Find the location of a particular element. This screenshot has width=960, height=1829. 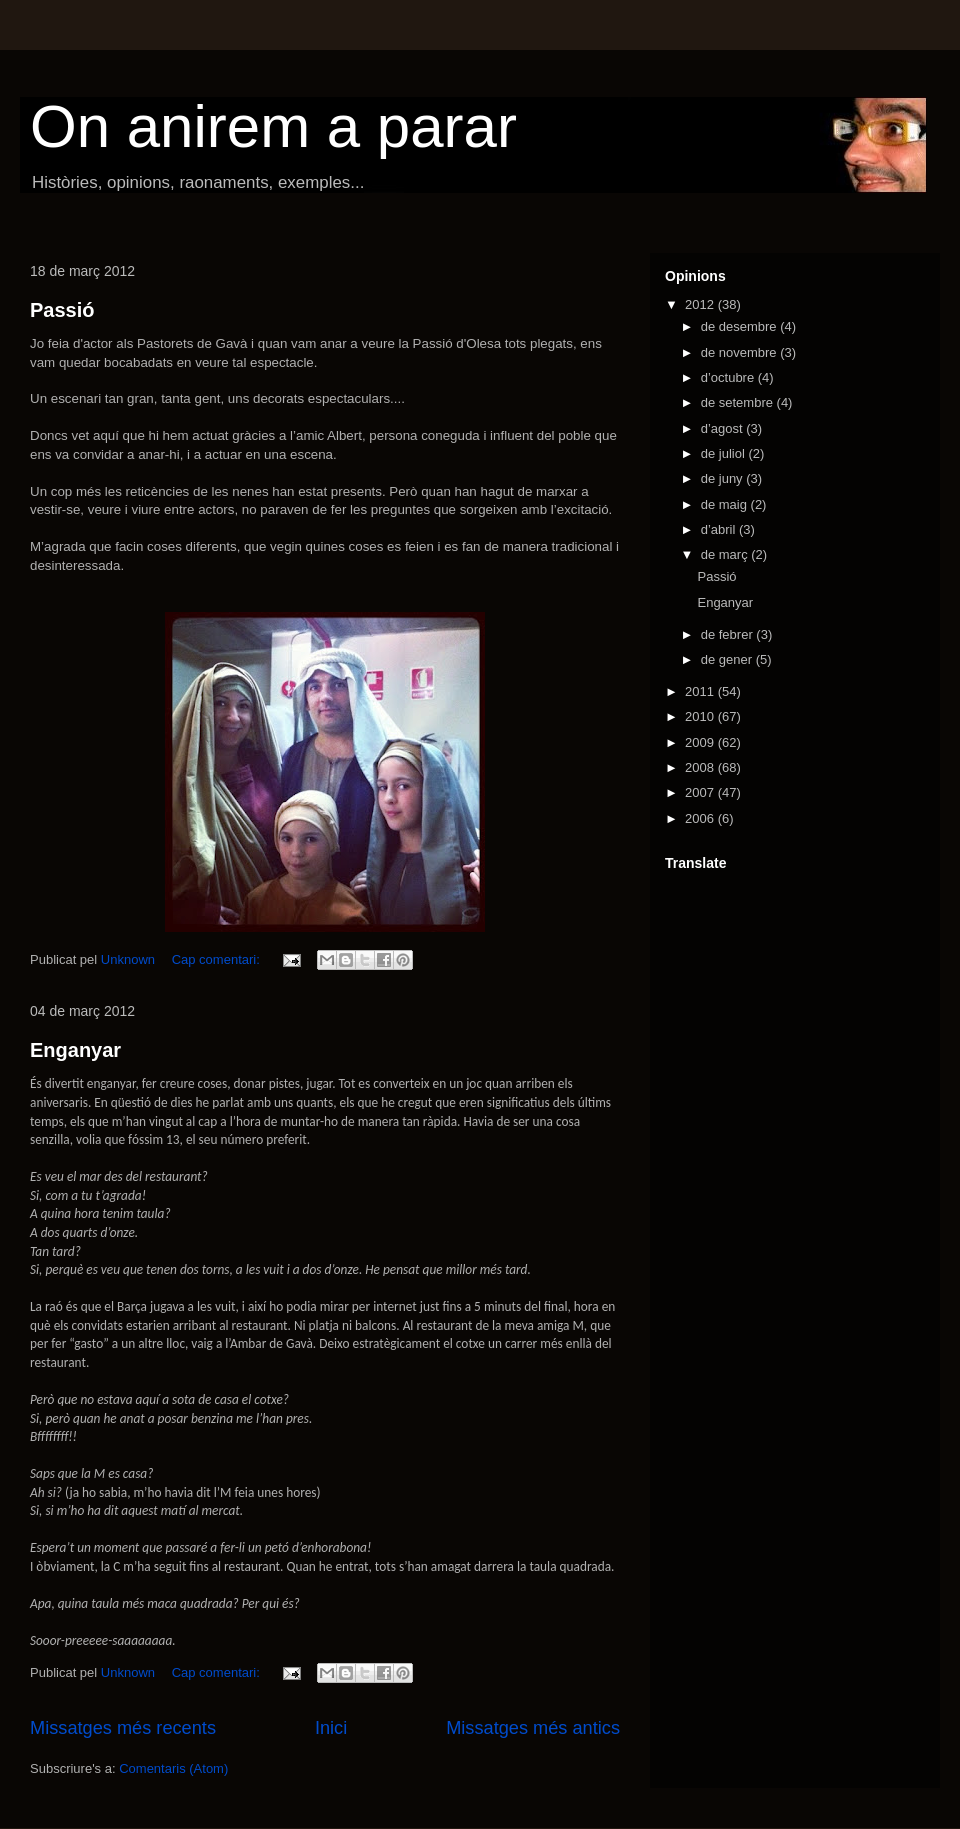

2007 is located at coordinates (701, 792).